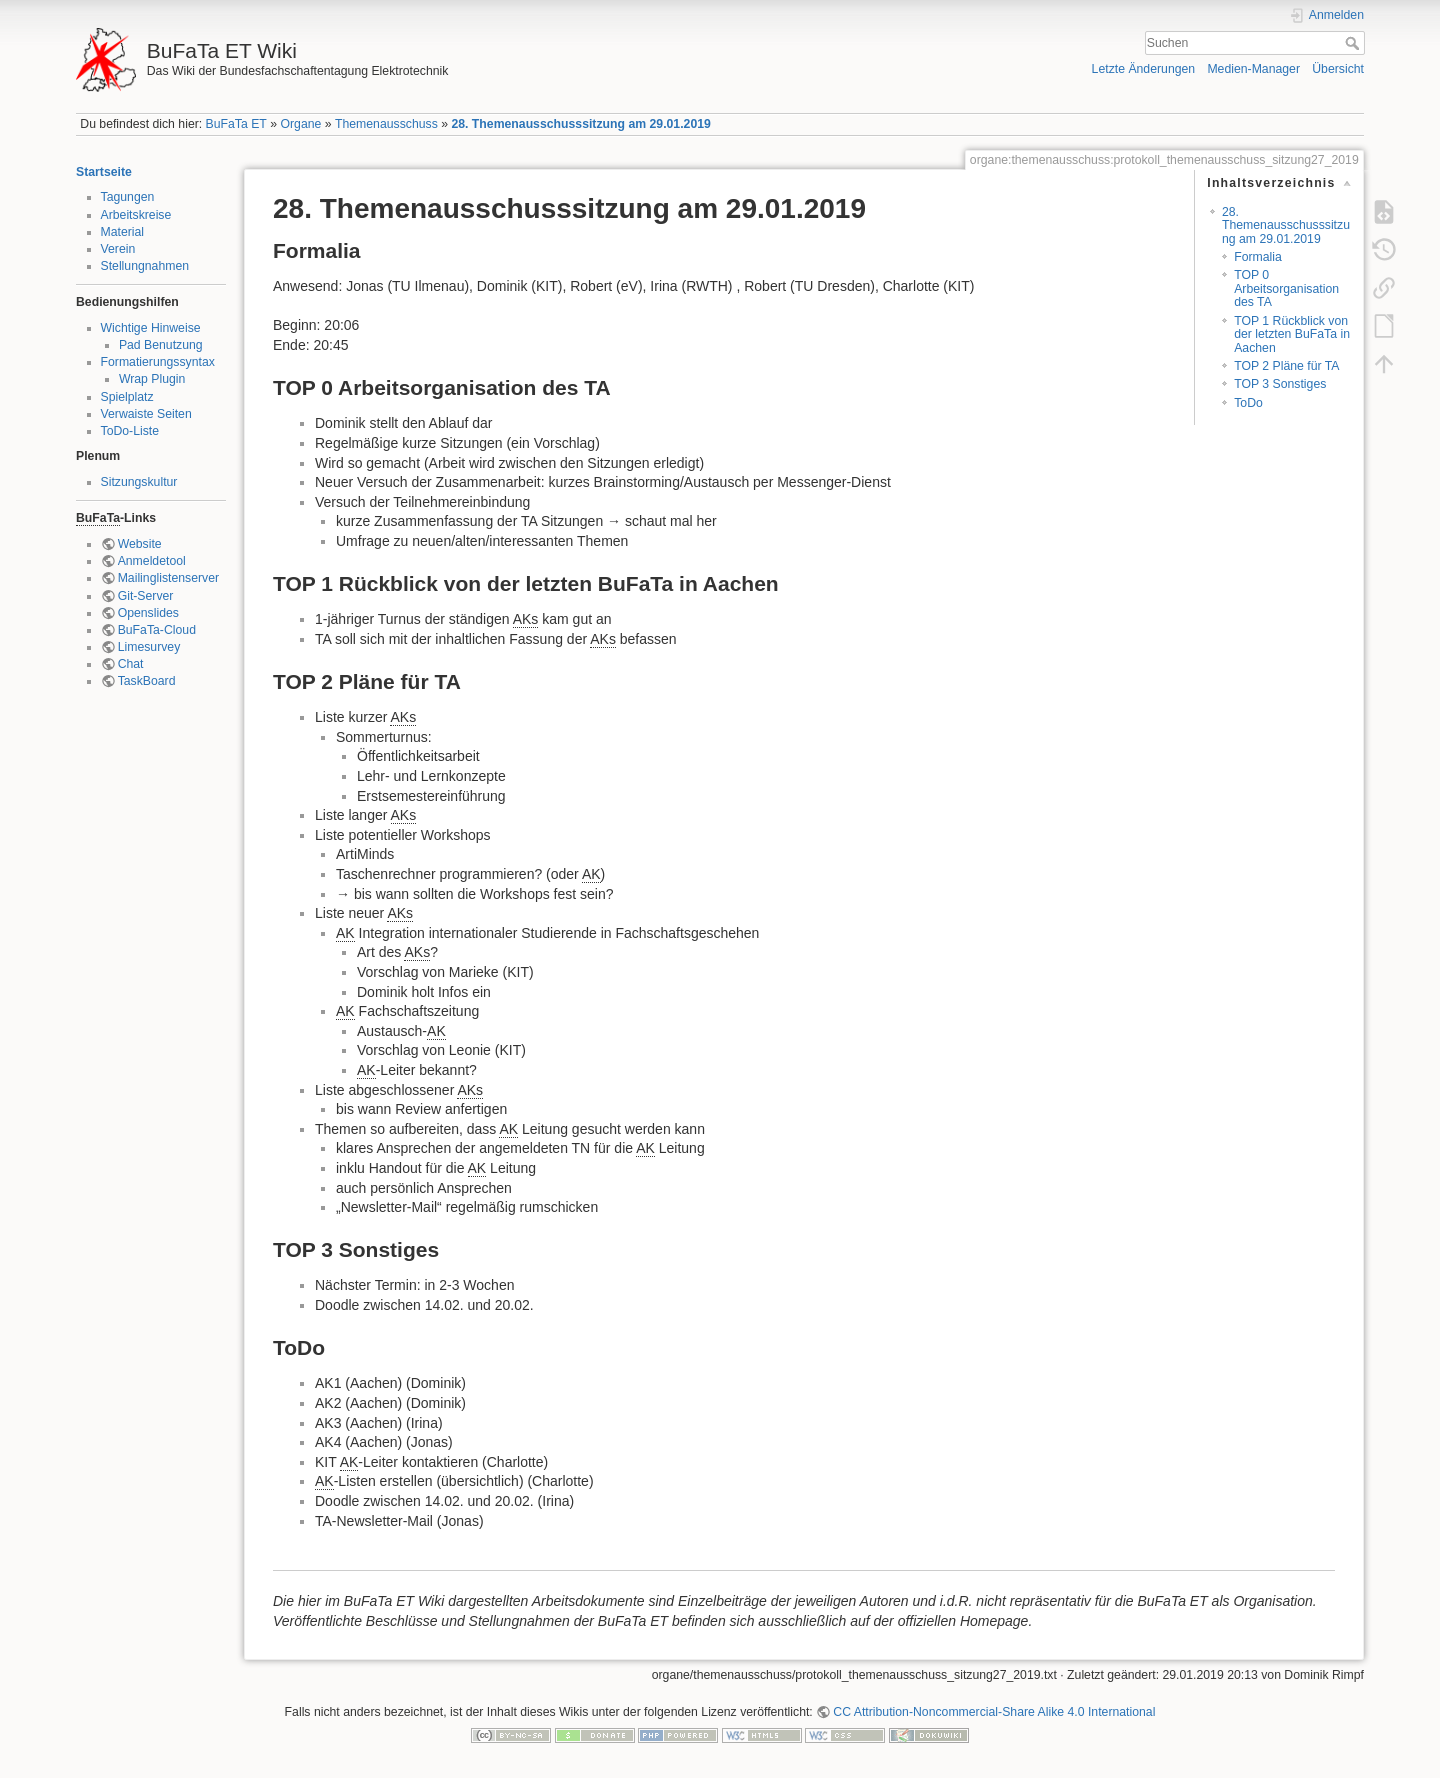 The width and height of the screenshot is (1440, 1778). I want to click on Mailinglistenserver, so click(168, 578).